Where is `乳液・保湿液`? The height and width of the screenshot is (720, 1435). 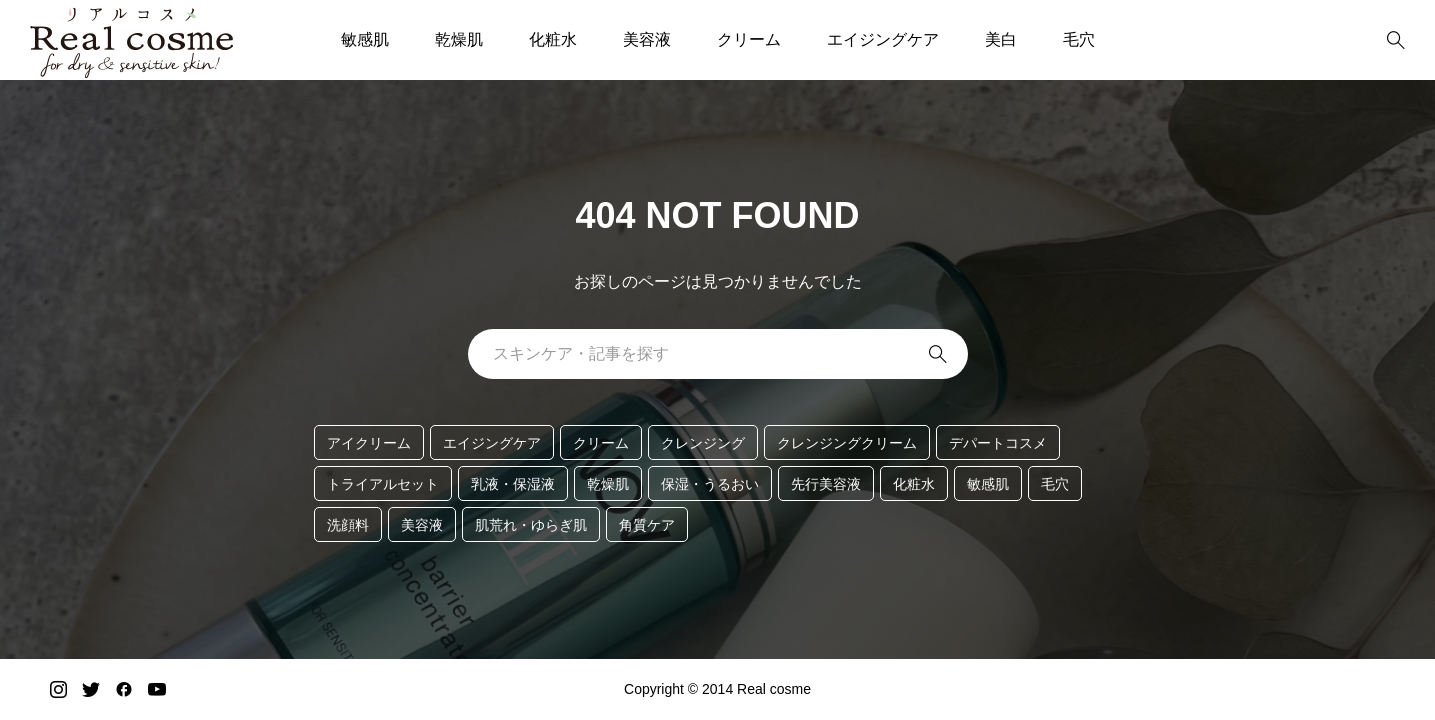
乳液・保湿液 is located at coordinates (513, 484).